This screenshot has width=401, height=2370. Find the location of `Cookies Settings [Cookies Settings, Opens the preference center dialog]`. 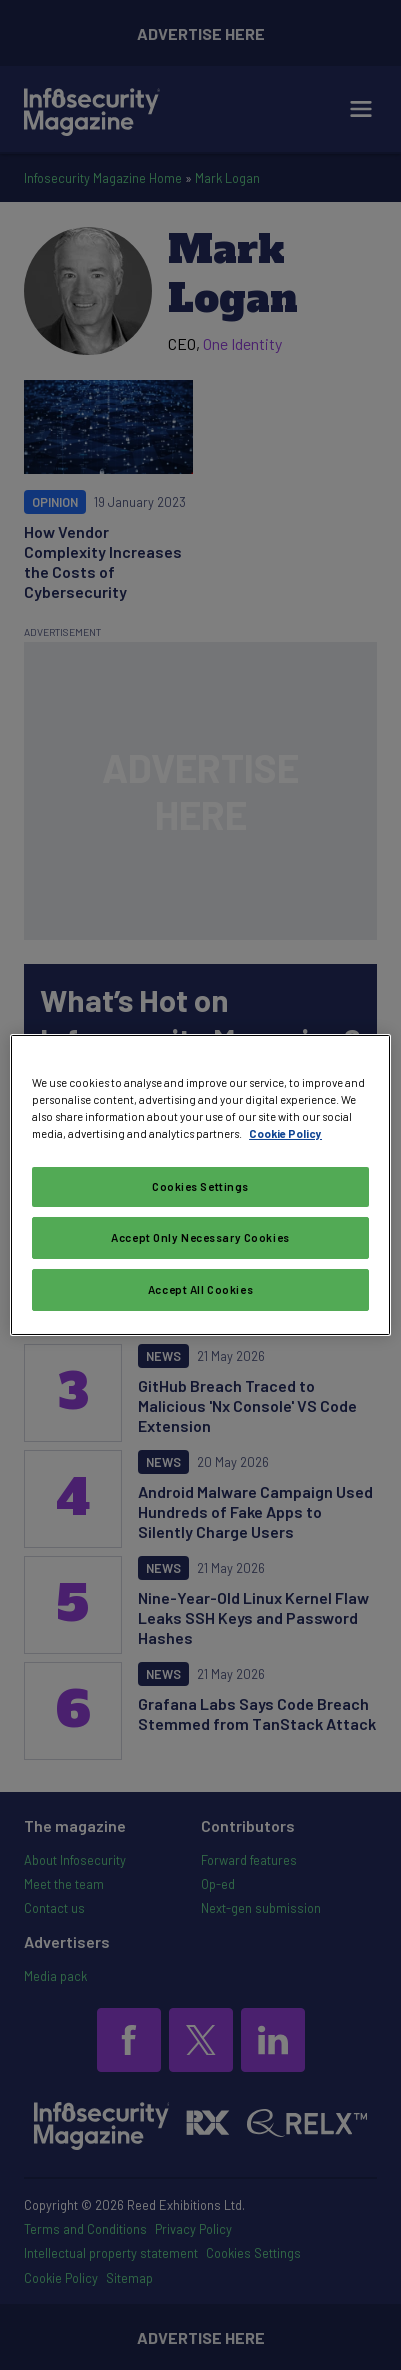

Cookies Settings [Cookies Settings, Opens the preference center dialog] is located at coordinates (200, 1186).